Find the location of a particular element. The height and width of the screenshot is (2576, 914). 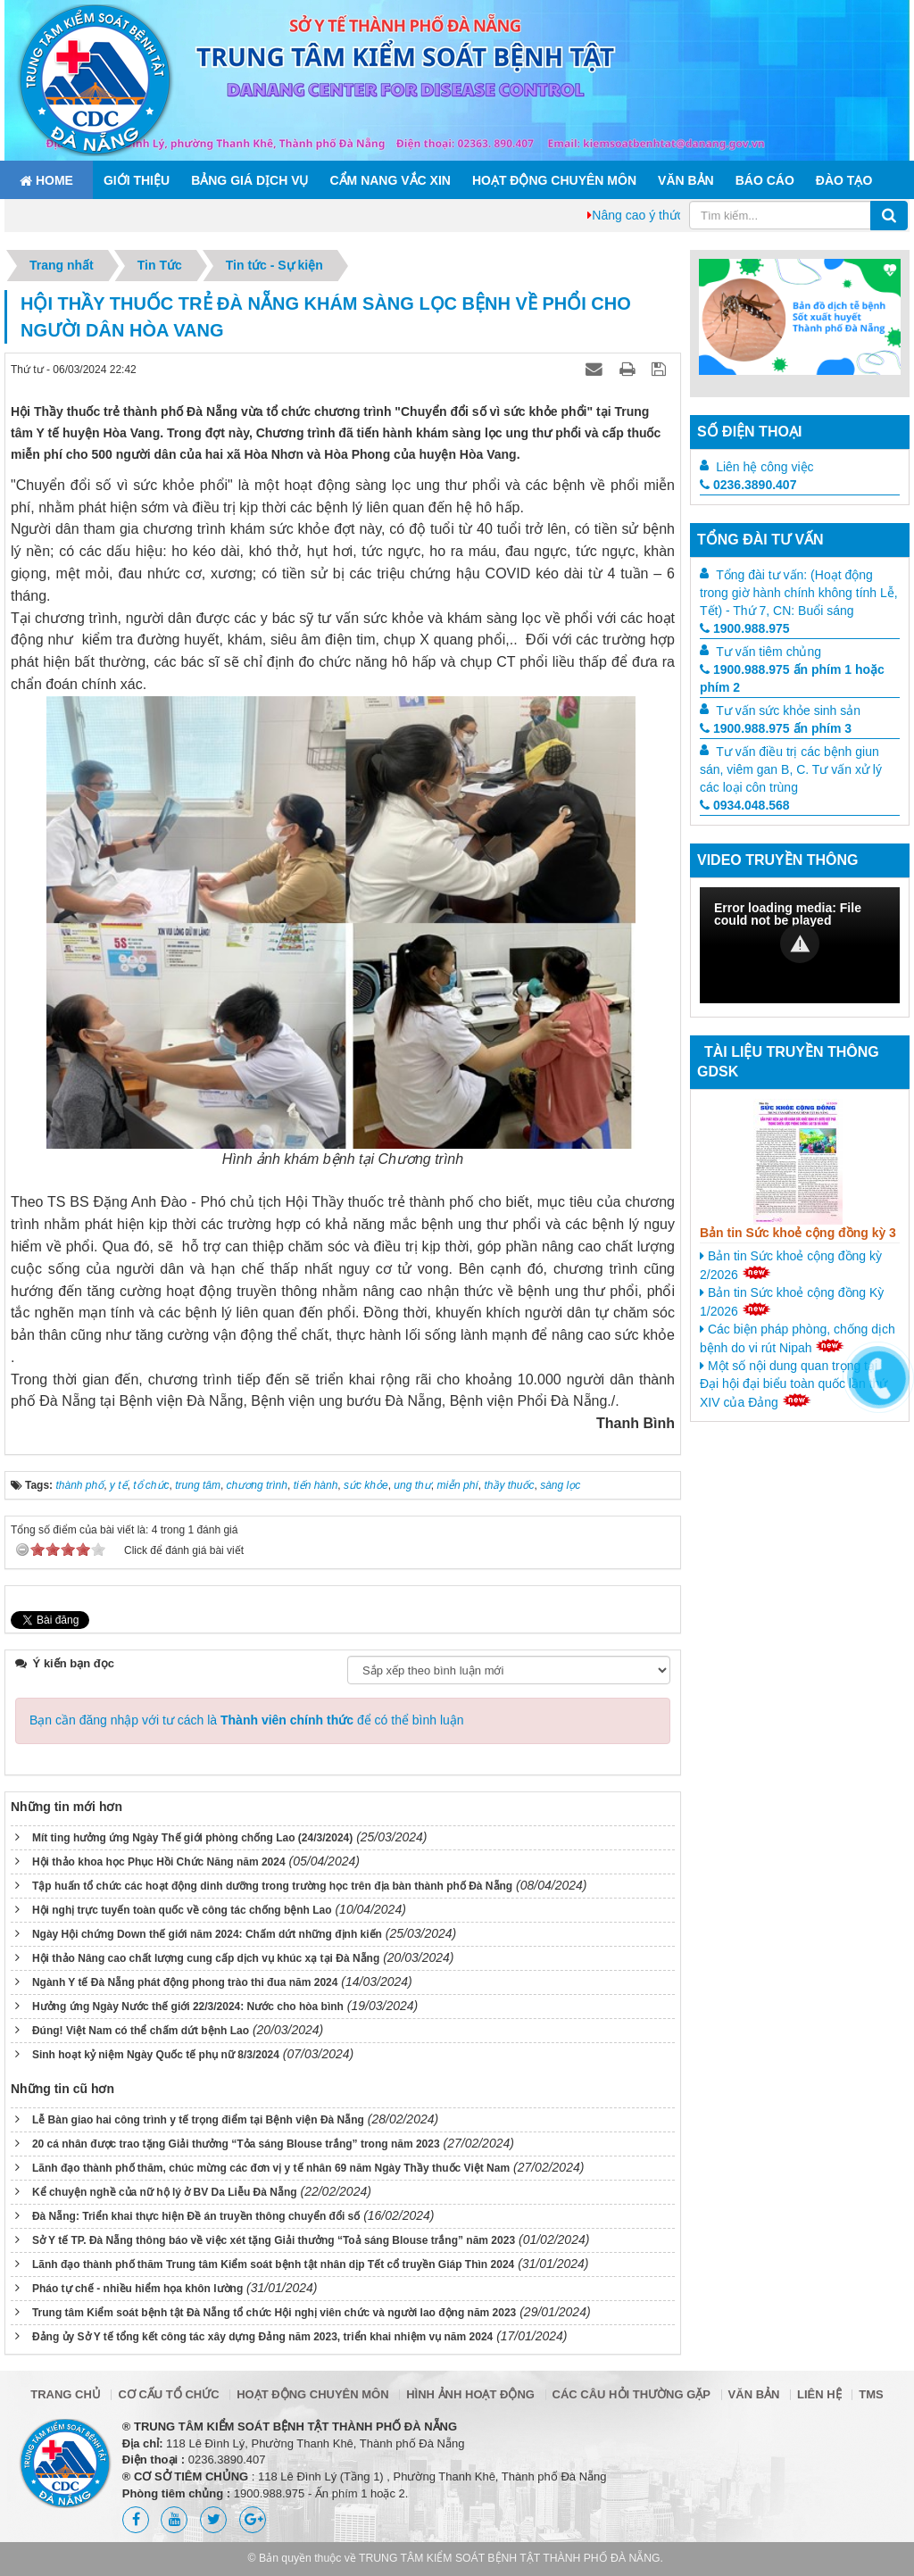

0236.3890.407 is located at coordinates (748, 485).